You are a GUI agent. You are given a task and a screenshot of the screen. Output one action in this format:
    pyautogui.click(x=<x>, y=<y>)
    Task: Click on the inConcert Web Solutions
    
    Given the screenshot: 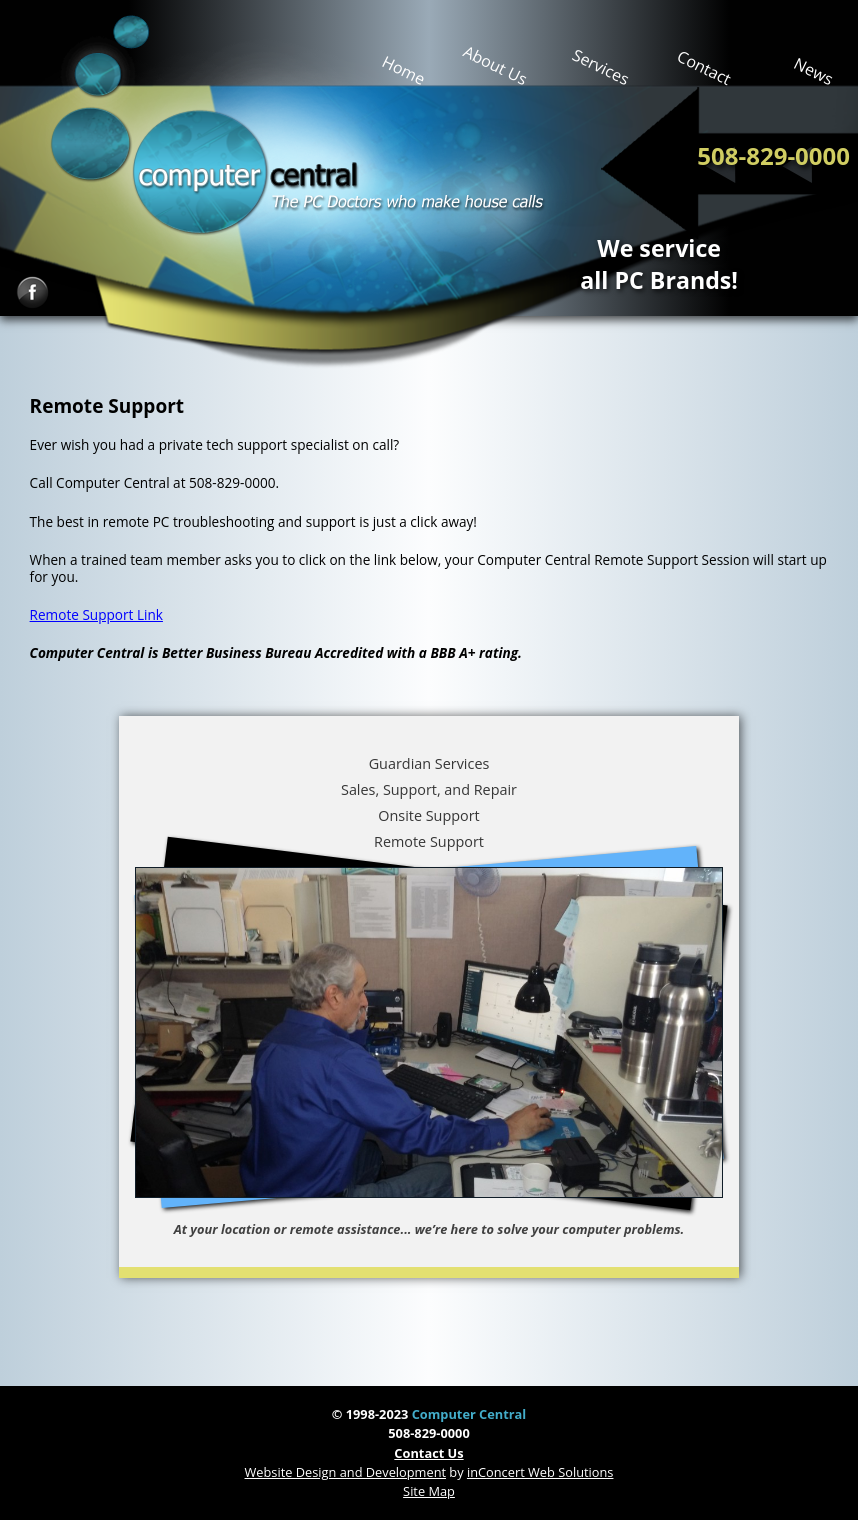 What is the action you would take?
    pyautogui.click(x=540, y=1472)
    